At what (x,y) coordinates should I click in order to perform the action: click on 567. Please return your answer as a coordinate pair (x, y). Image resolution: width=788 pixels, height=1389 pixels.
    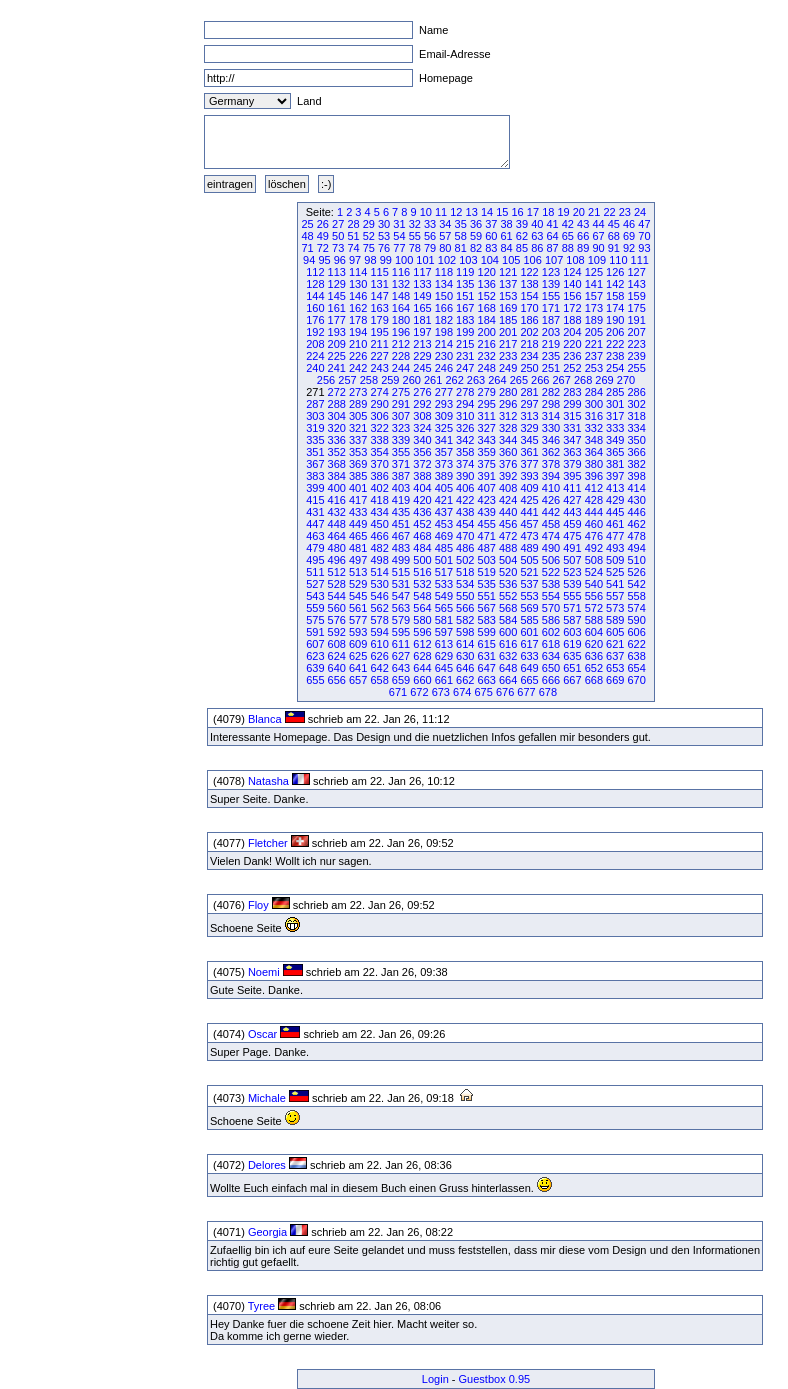
    Looking at the image, I should click on (487, 608).